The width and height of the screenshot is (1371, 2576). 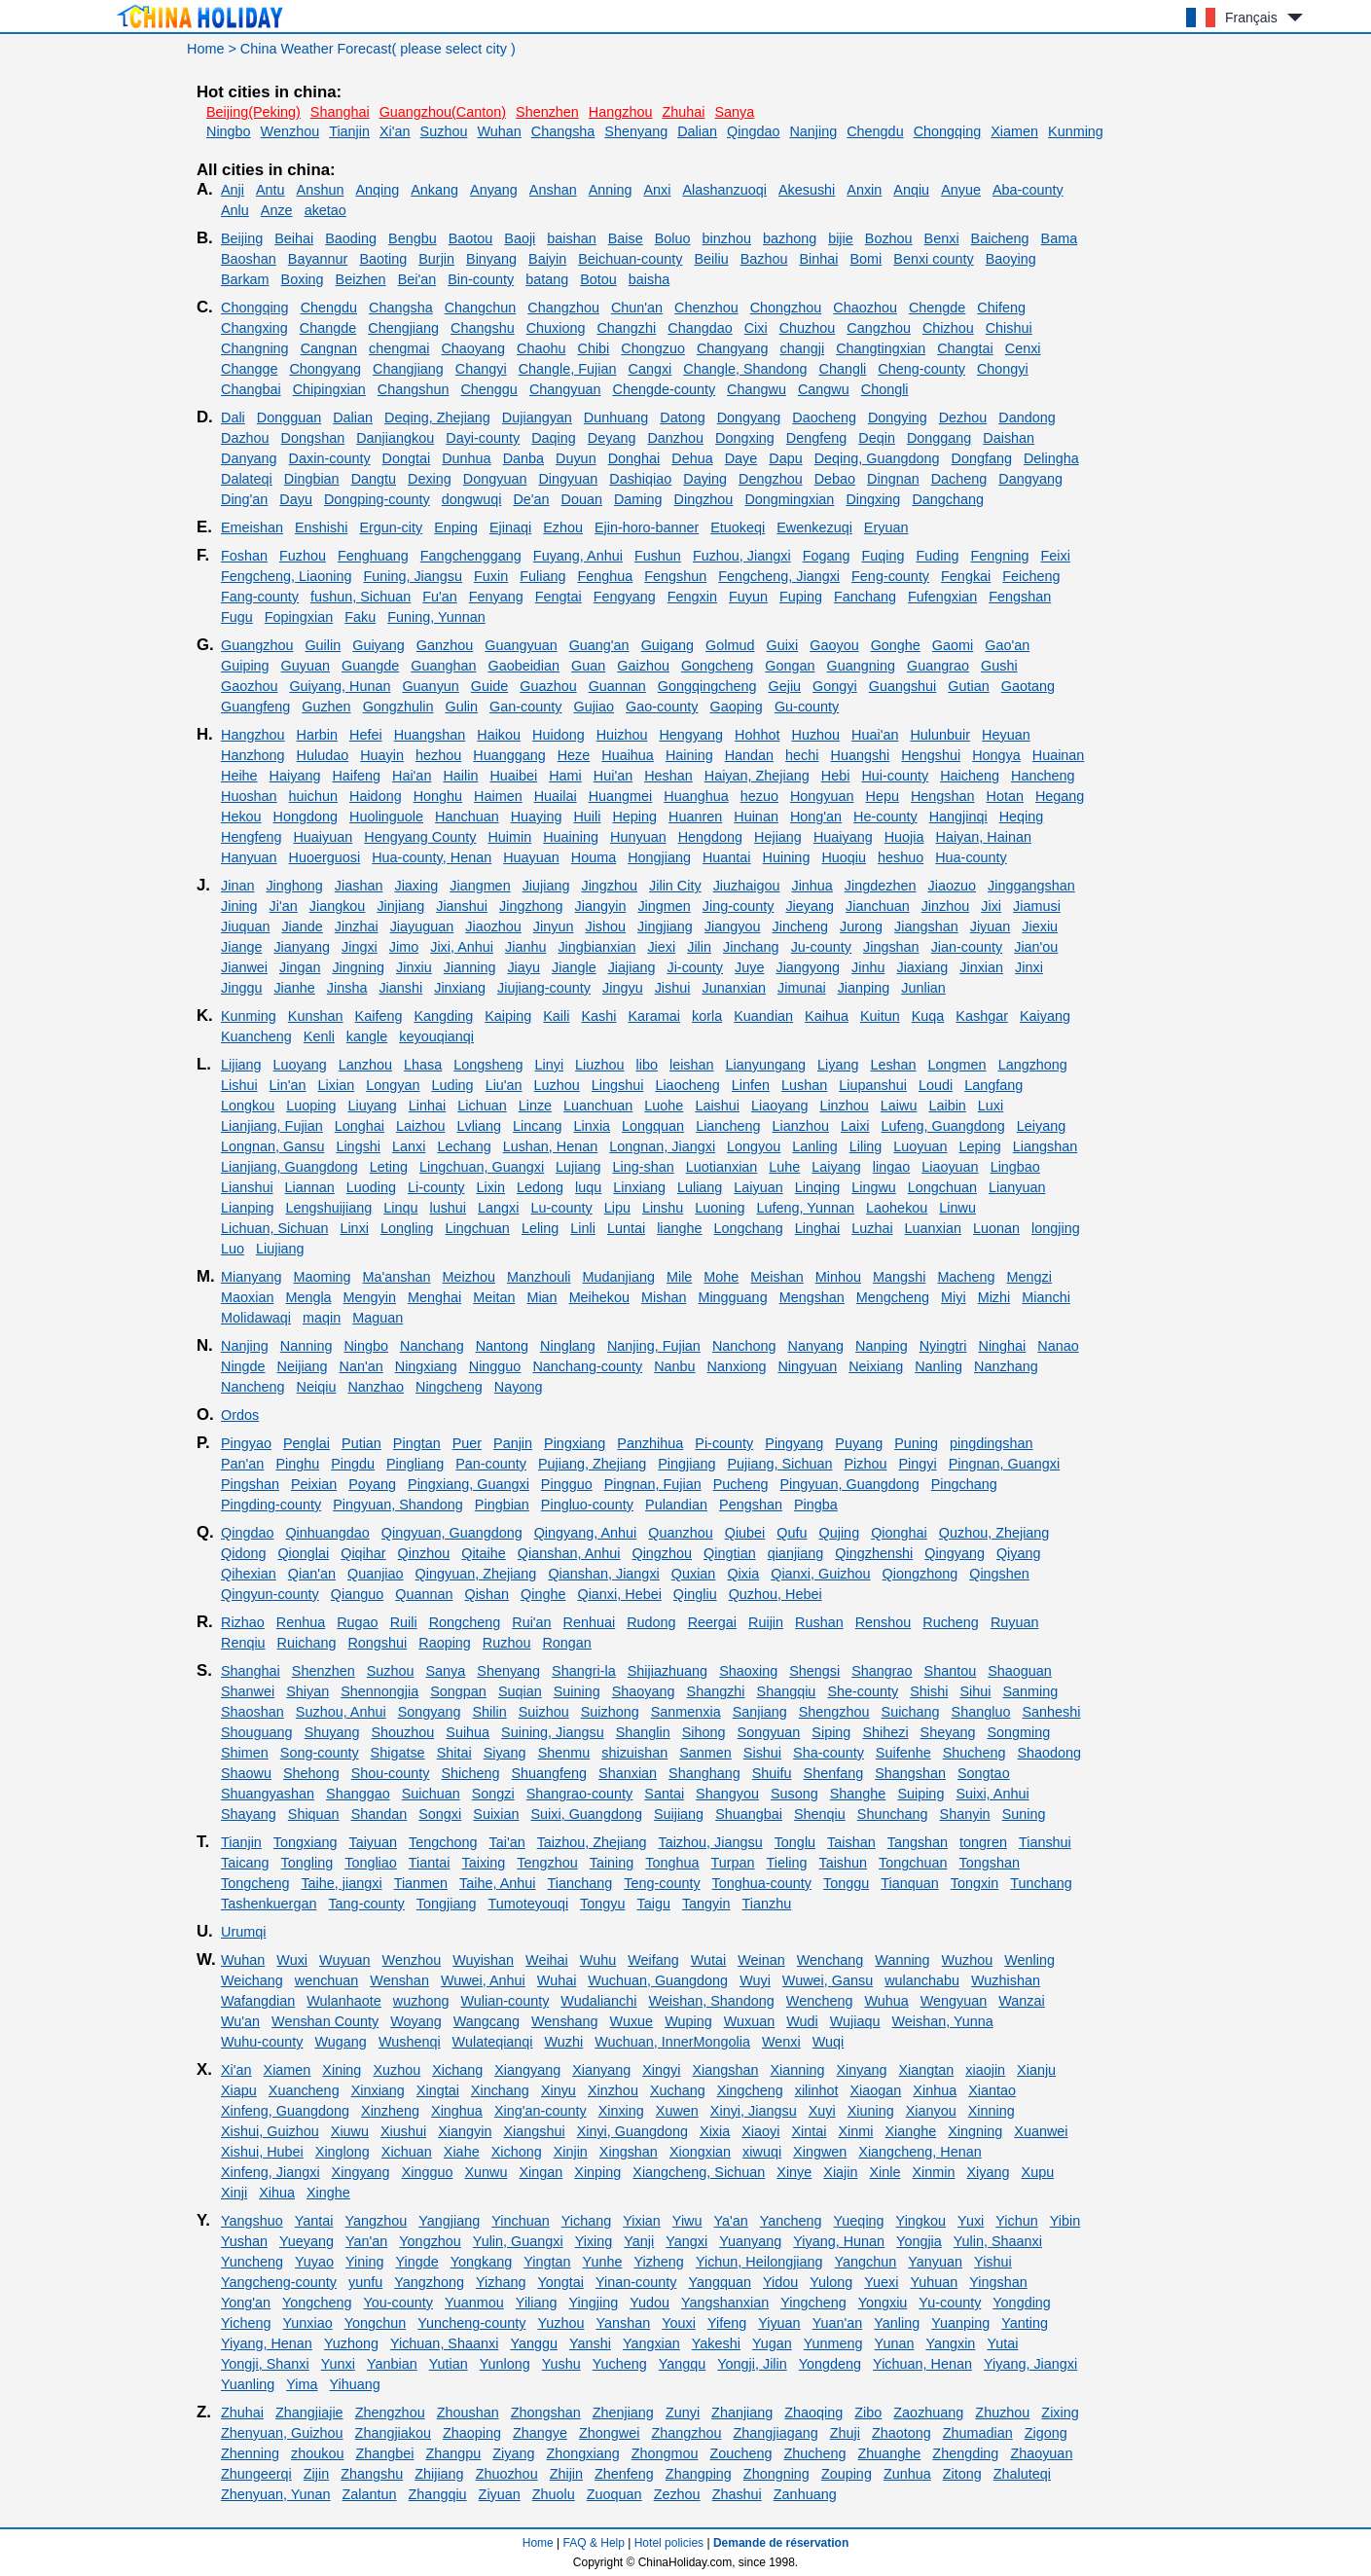 What do you see at coordinates (390, 527) in the screenshot?
I see `Ergun-city` at bounding box center [390, 527].